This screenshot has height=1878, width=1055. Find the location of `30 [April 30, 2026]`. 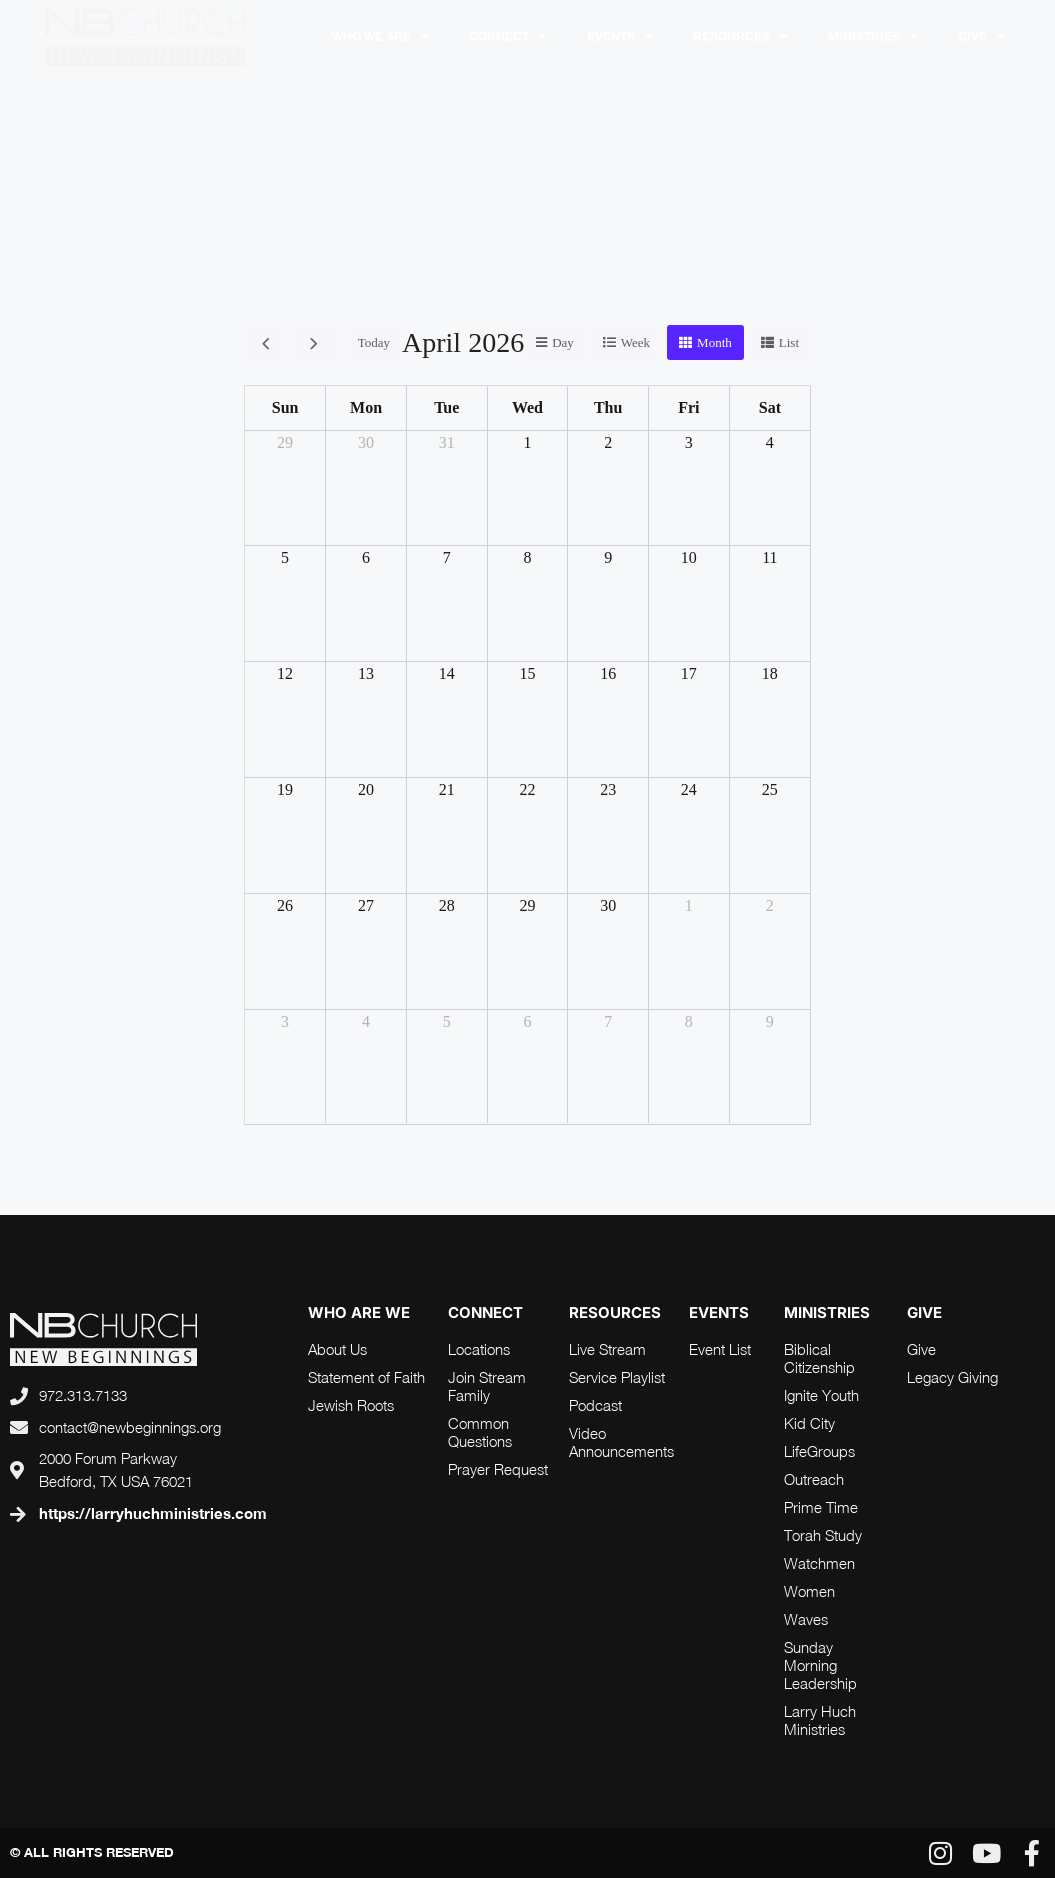

30 [April 30, 2026] is located at coordinates (608, 905).